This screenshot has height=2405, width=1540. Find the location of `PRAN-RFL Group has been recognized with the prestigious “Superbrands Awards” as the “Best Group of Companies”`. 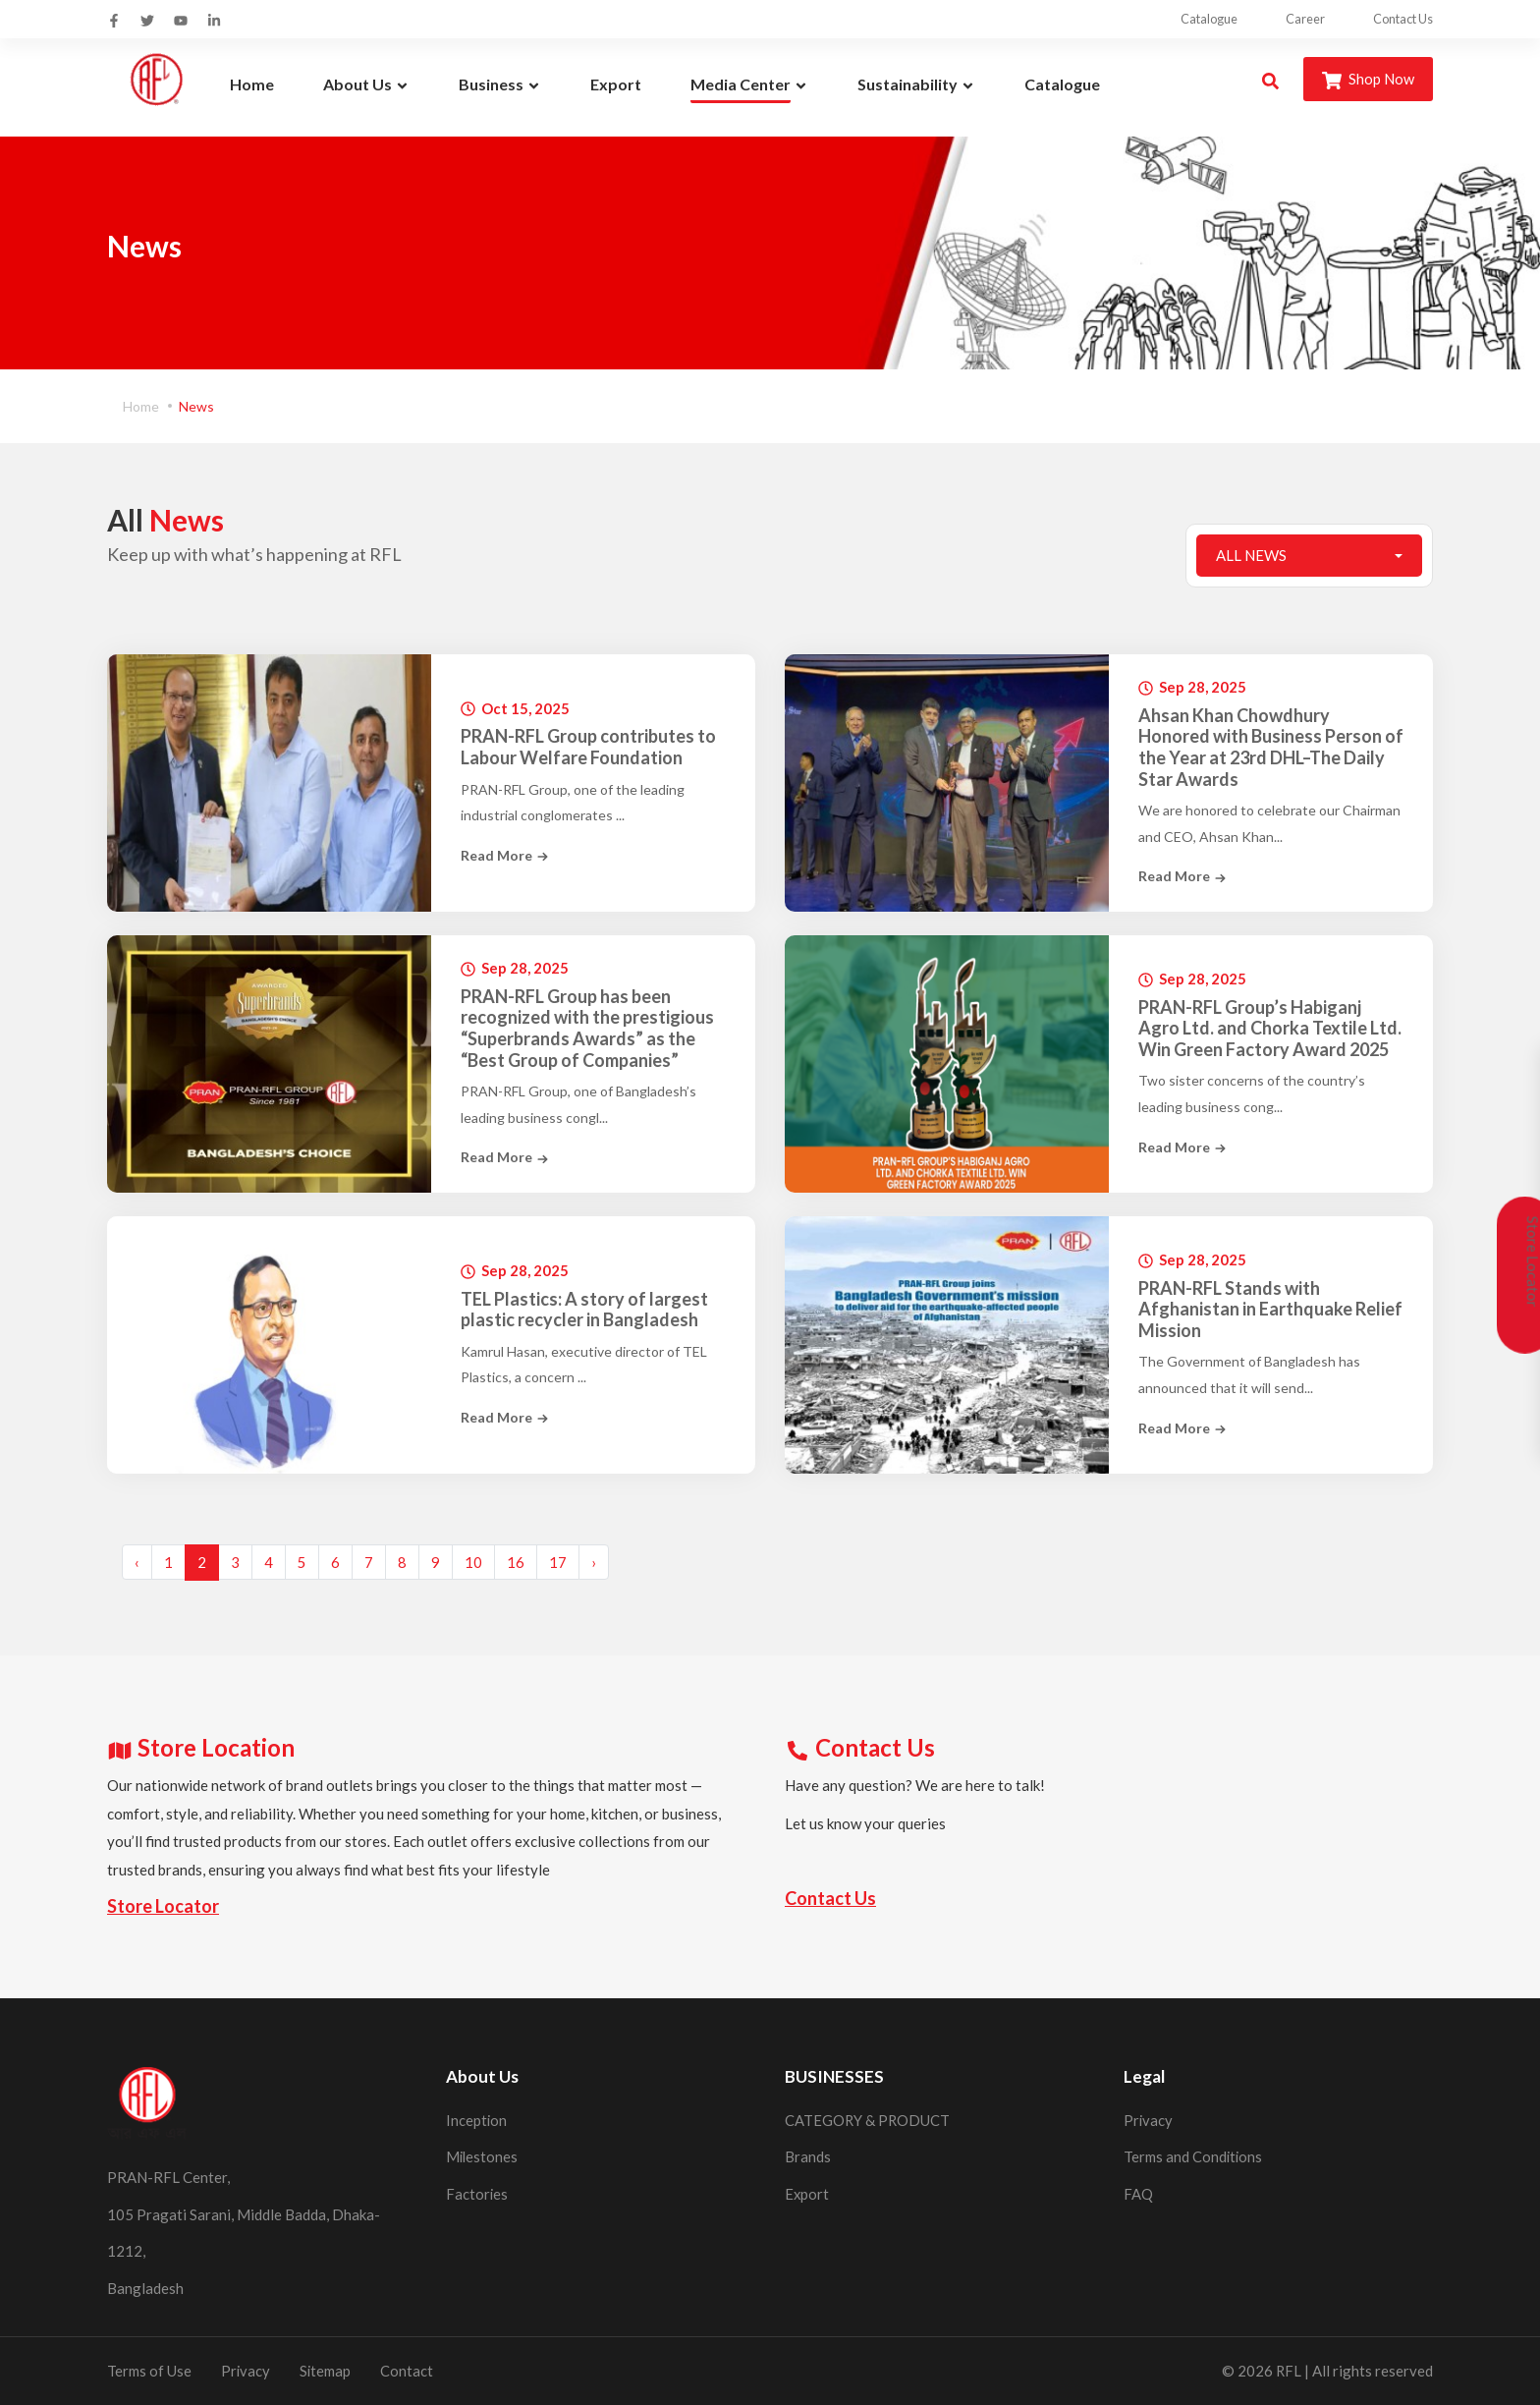

PRAN-RFL Group has been recognized with the prestigious “Superbrands Awards” as the “Best Group of Companies” is located at coordinates (587, 1028).